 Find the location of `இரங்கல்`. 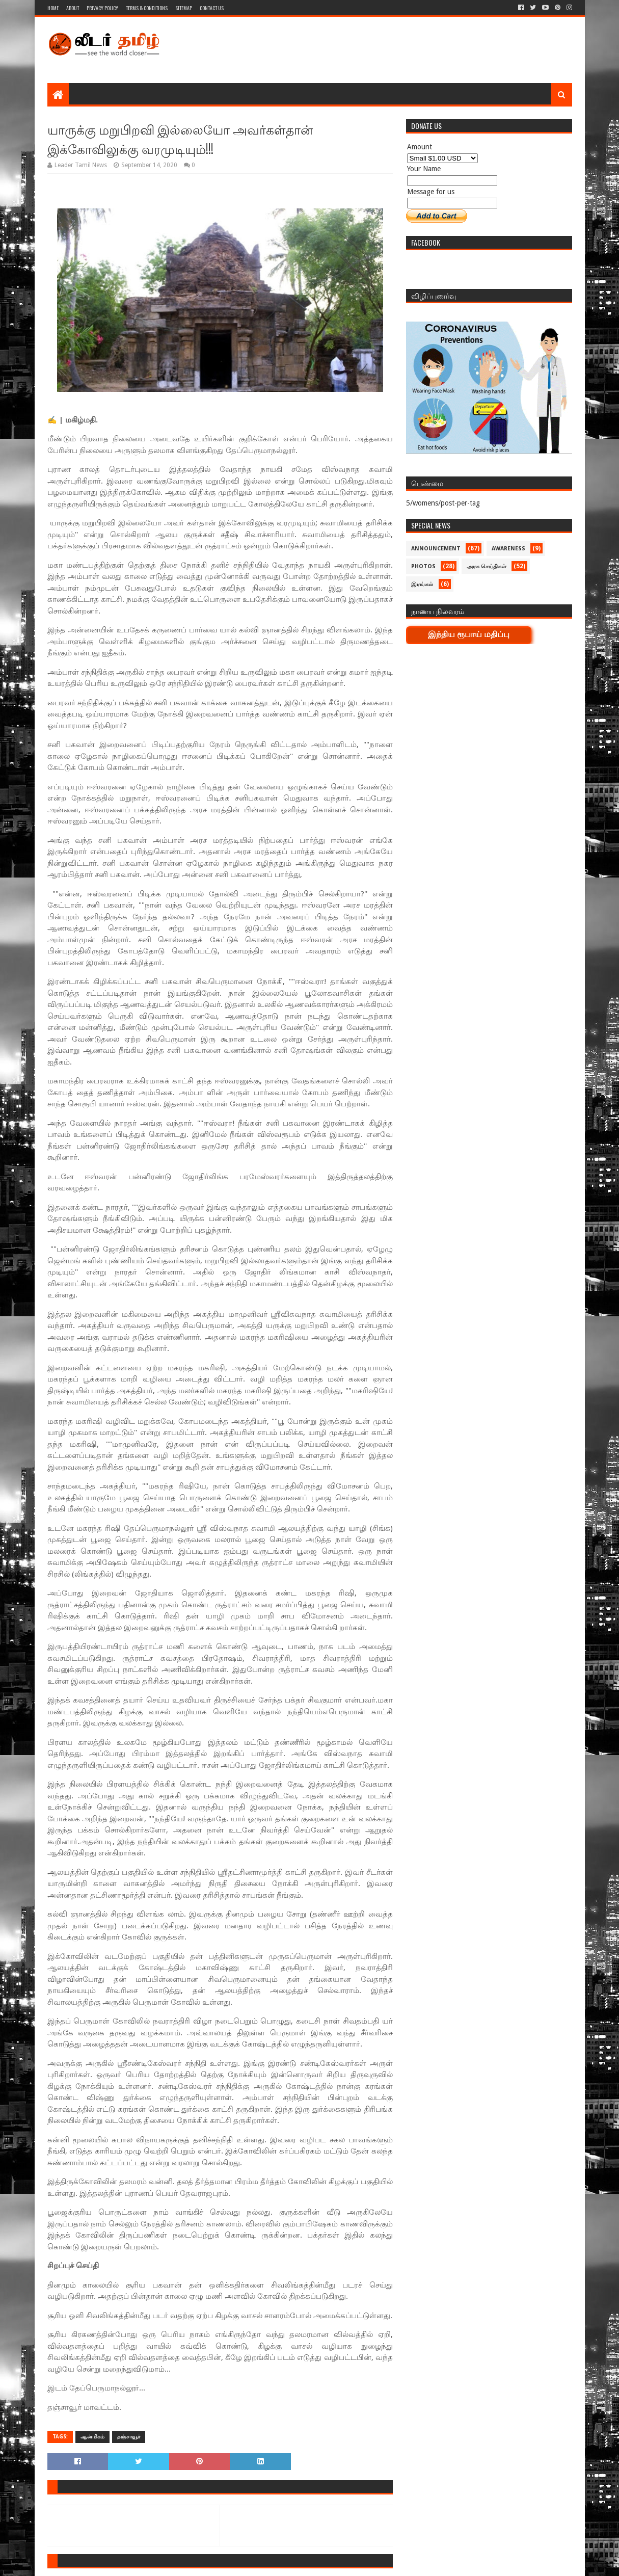

இரங்கல் is located at coordinates (422, 584).